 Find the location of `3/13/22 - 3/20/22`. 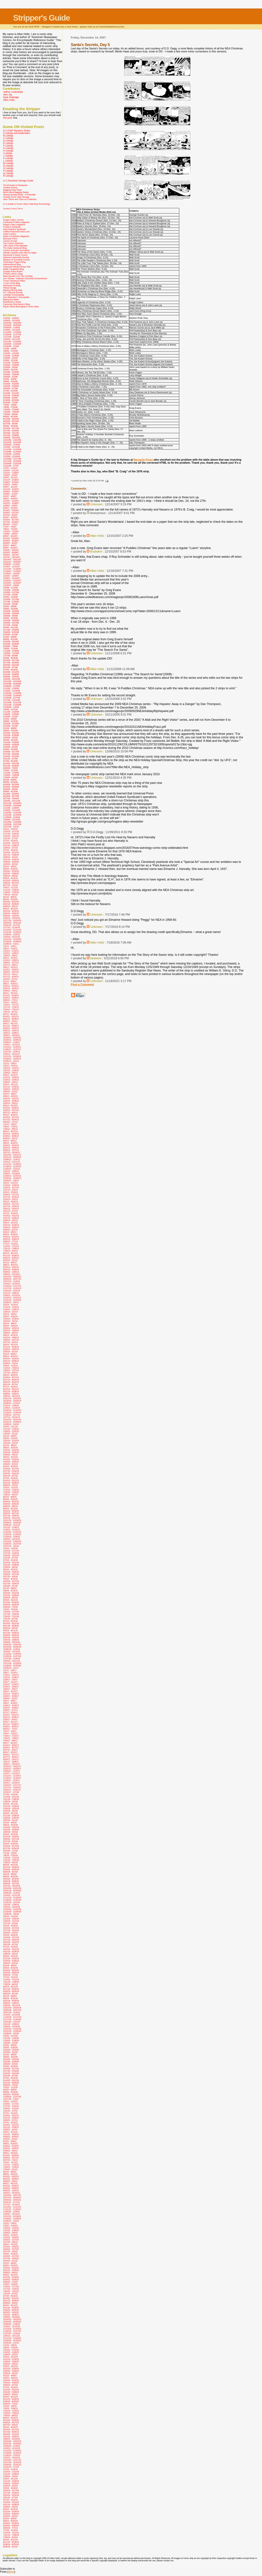

3/13/22 - 3/20/22 is located at coordinates (11, 2247).